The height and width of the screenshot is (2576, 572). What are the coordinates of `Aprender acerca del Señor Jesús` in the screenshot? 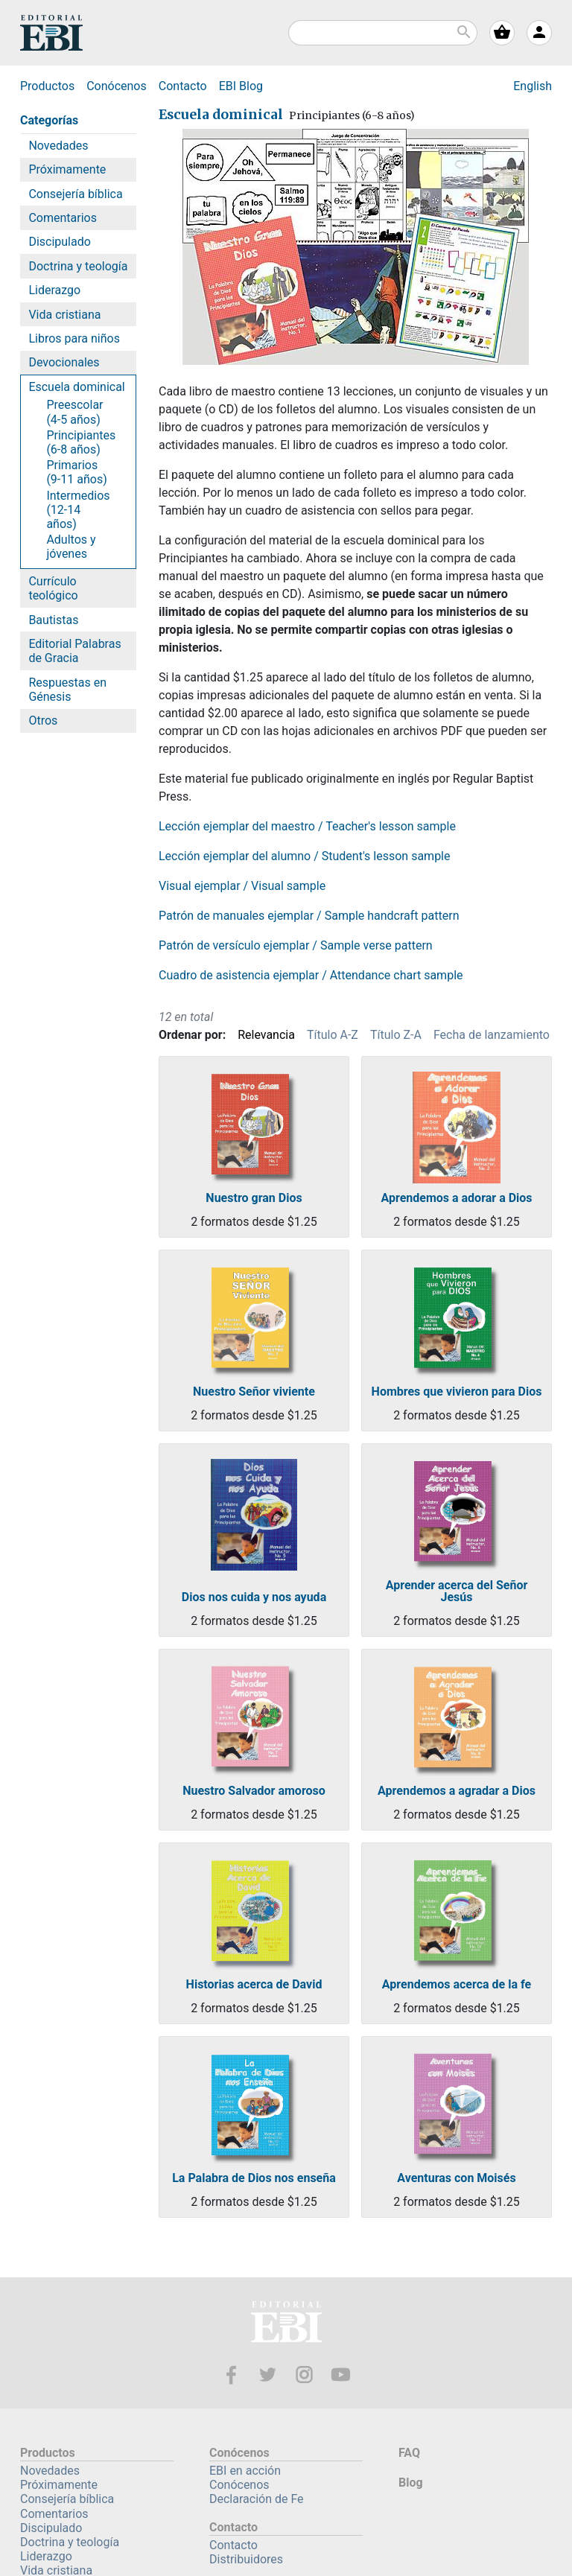 It's located at (457, 1591).